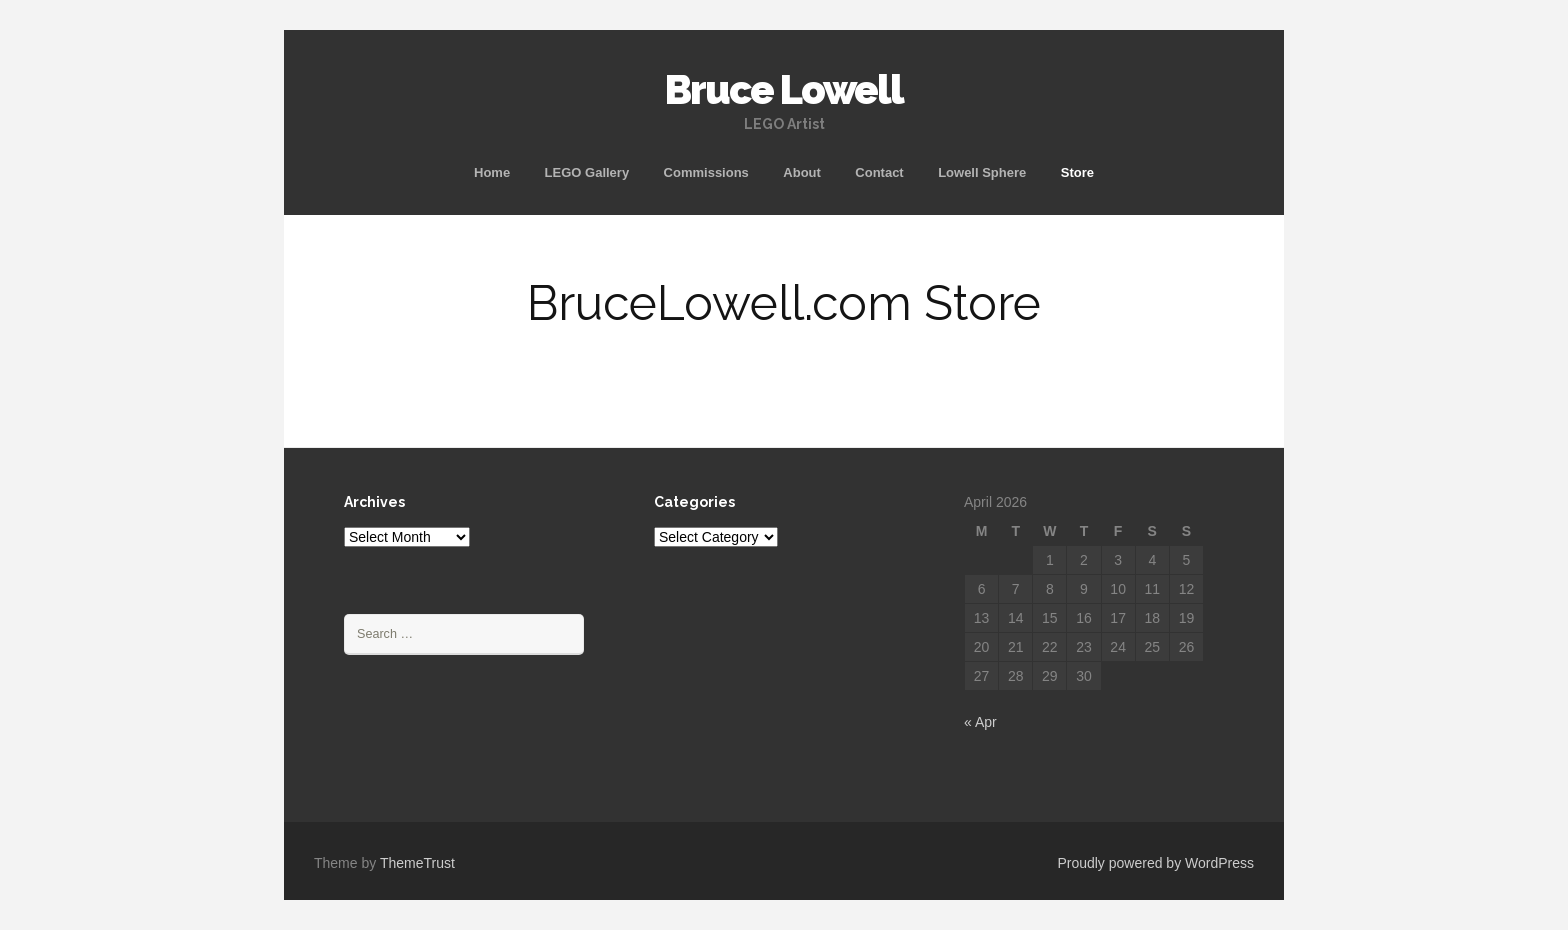 This screenshot has width=1568, height=930. Describe the element at coordinates (1155, 863) in the screenshot. I see `Proudly powered by WordPress` at that location.